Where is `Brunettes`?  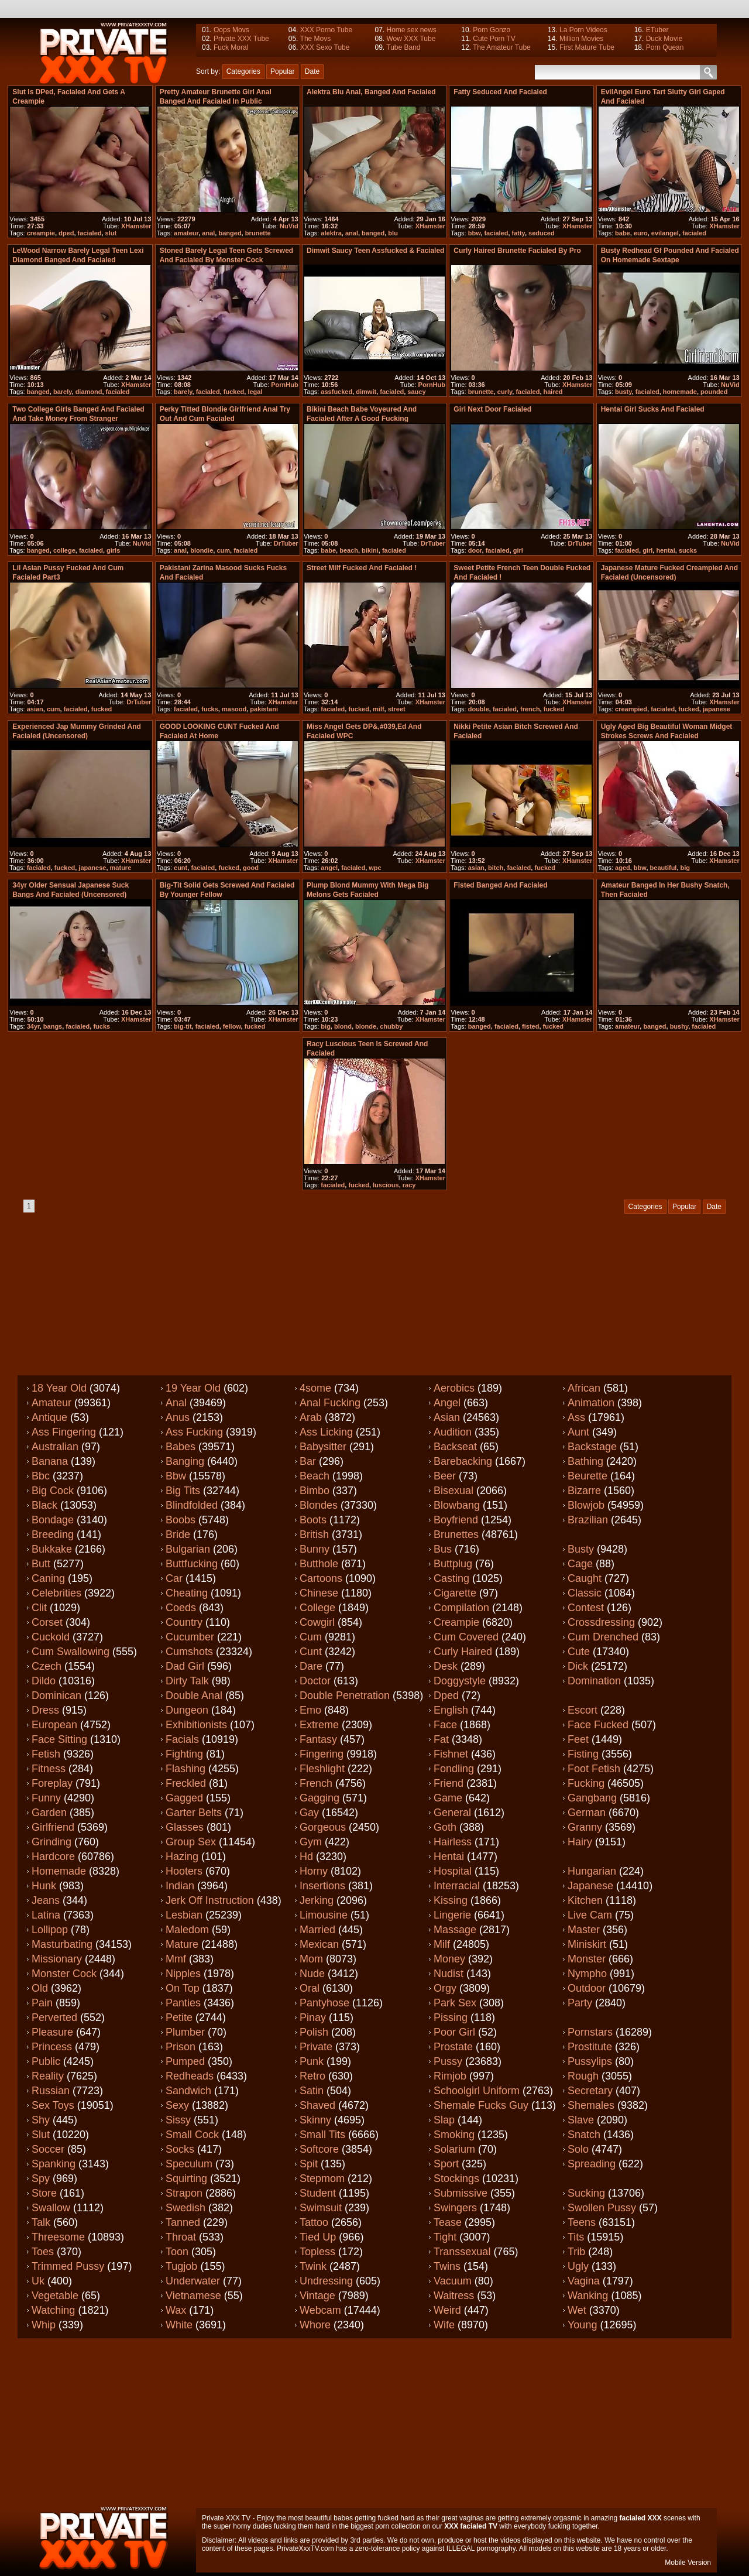 Brunettes is located at coordinates (456, 1534).